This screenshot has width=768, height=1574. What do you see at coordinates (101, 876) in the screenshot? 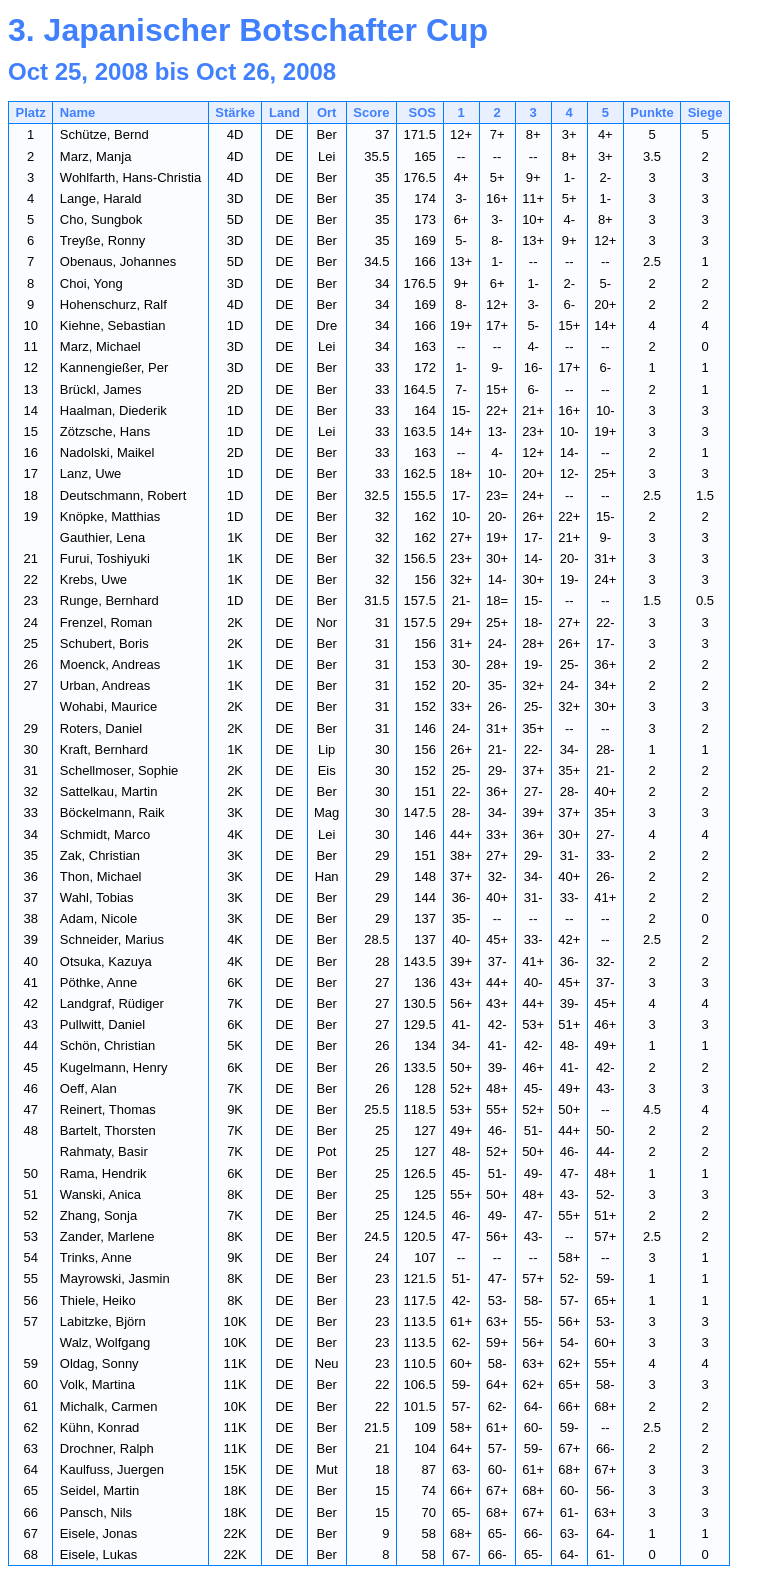
I see `Thon, Michael` at bounding box center [101, 876].